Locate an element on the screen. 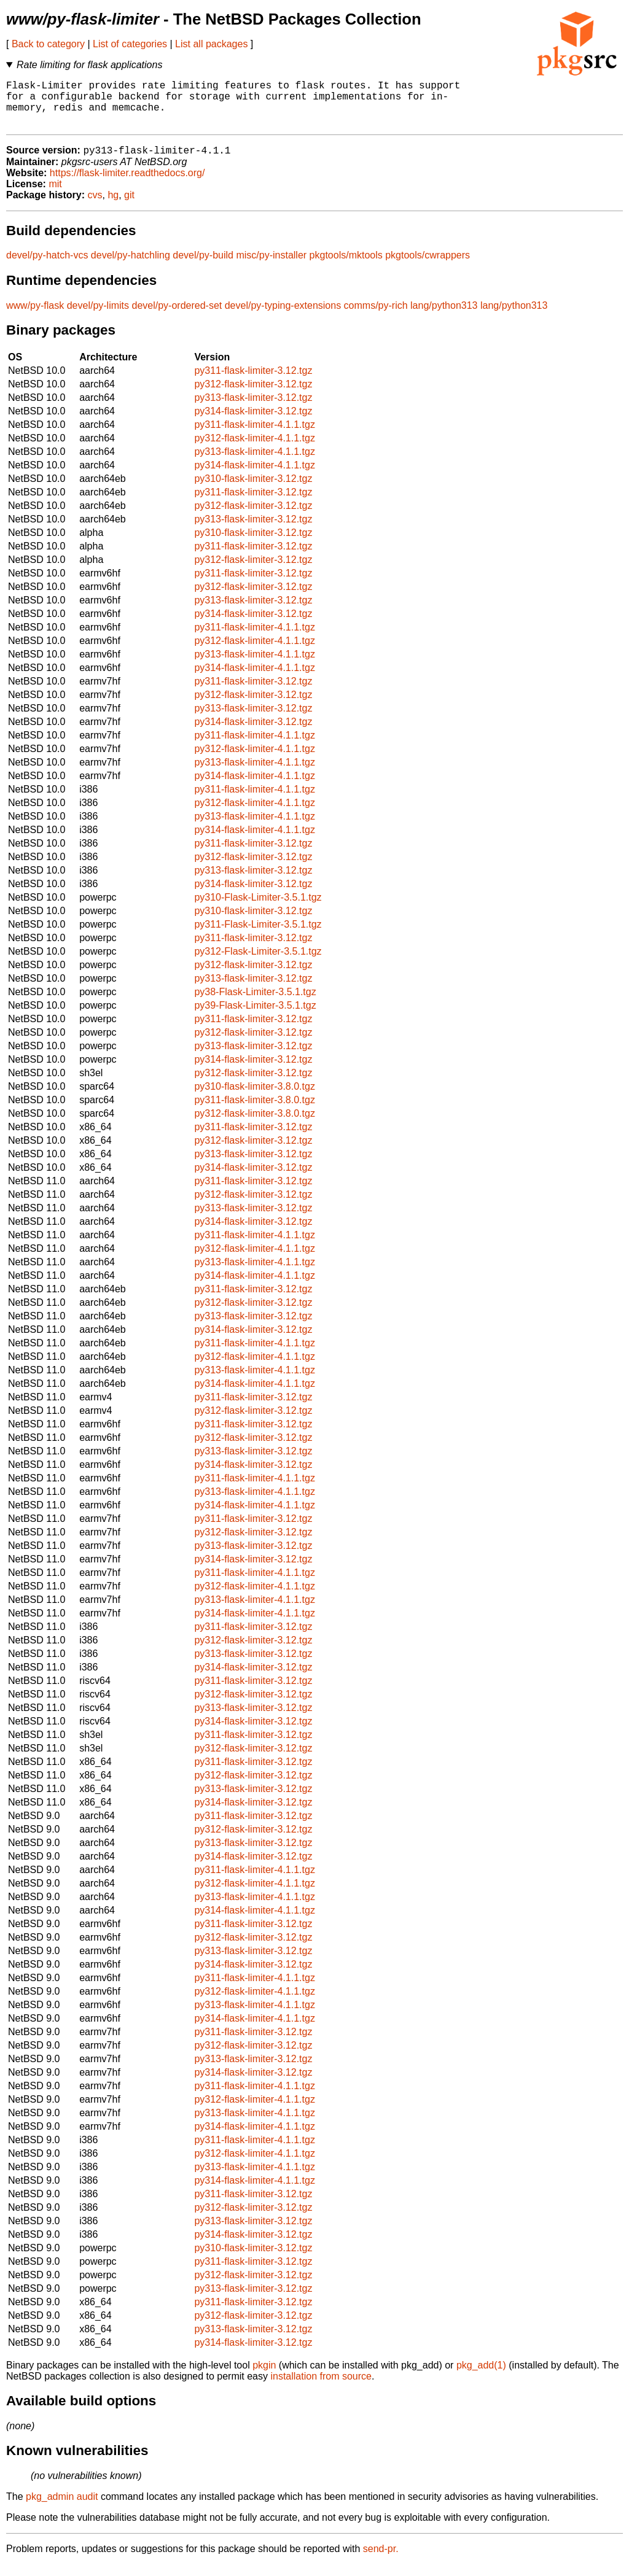  send-pr. is located at coordinates (381, 2560).